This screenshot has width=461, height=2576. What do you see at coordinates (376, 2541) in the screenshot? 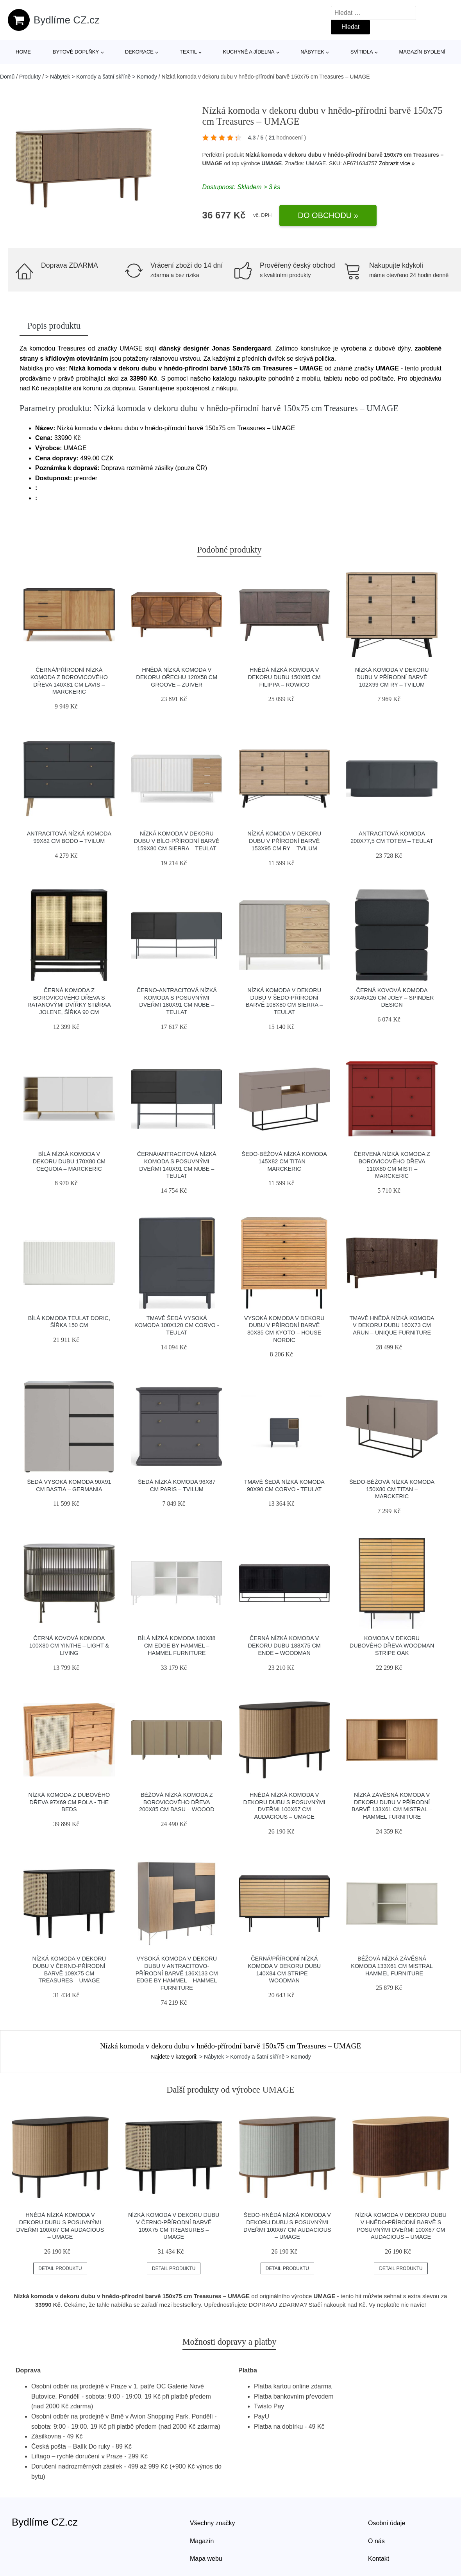
I see `O nás` at bounding box center [376, 2541].